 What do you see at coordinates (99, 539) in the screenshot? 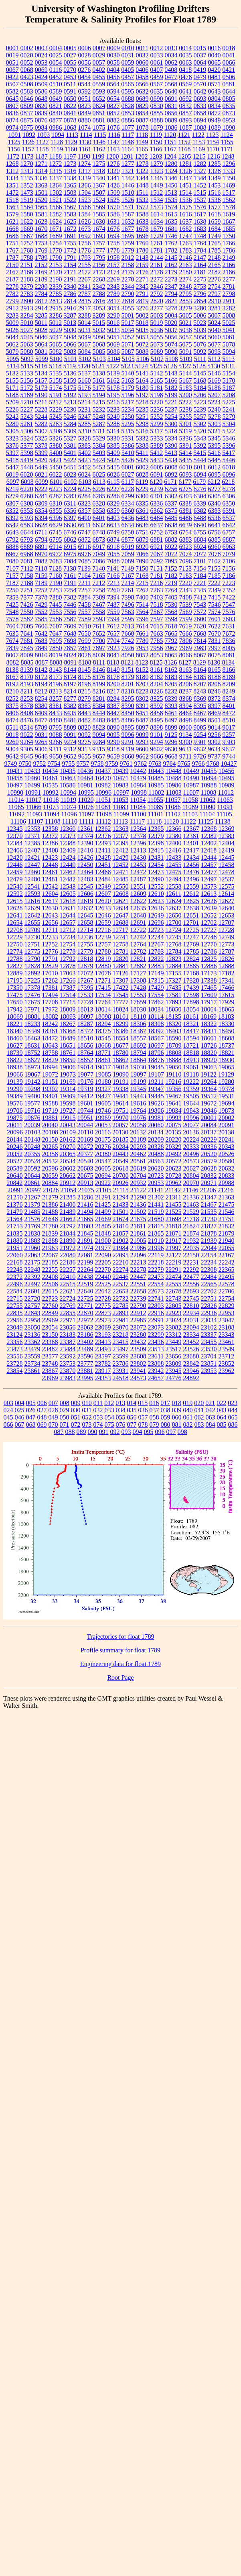
I see `6873` at bounding box center [99, 539].